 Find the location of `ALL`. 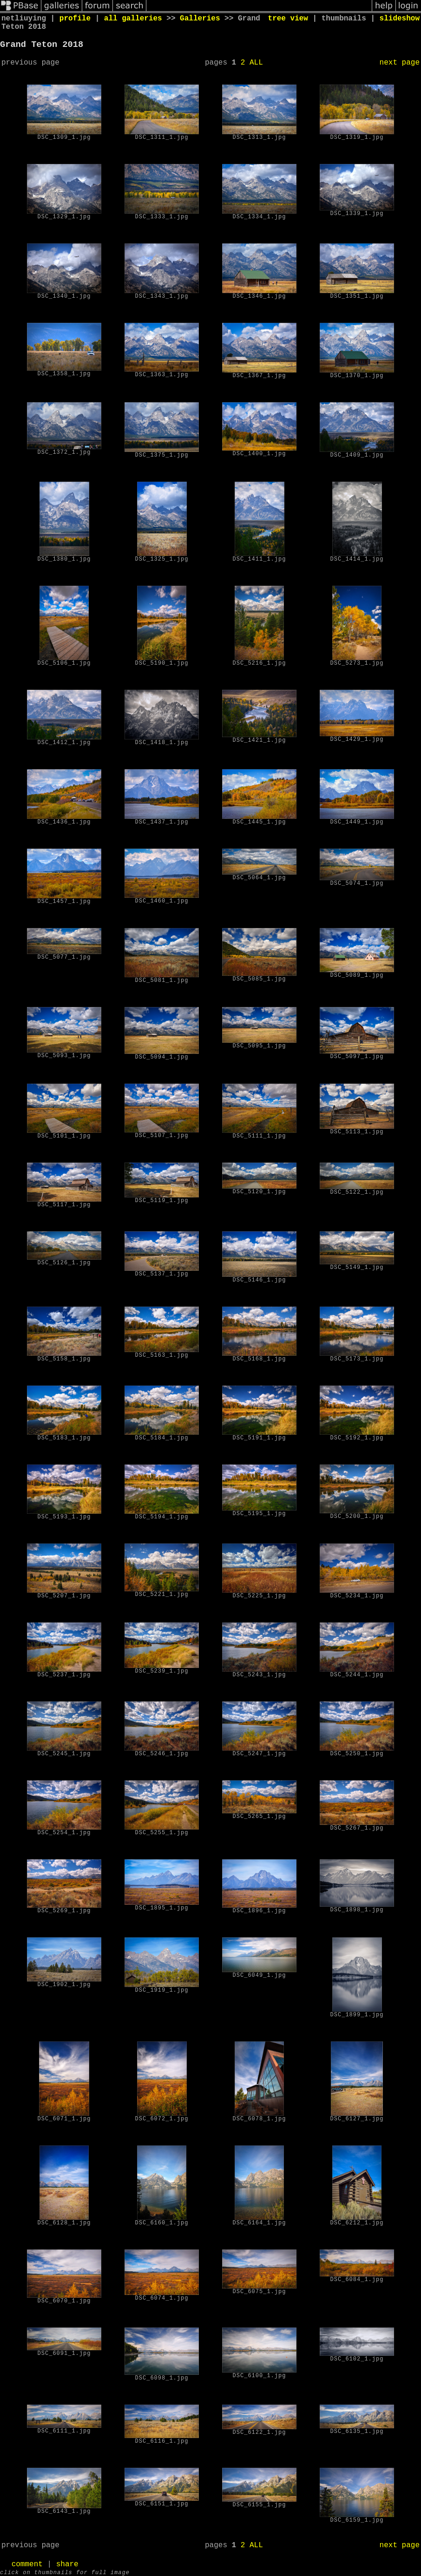

ALL is located at coordinates (256, 63).